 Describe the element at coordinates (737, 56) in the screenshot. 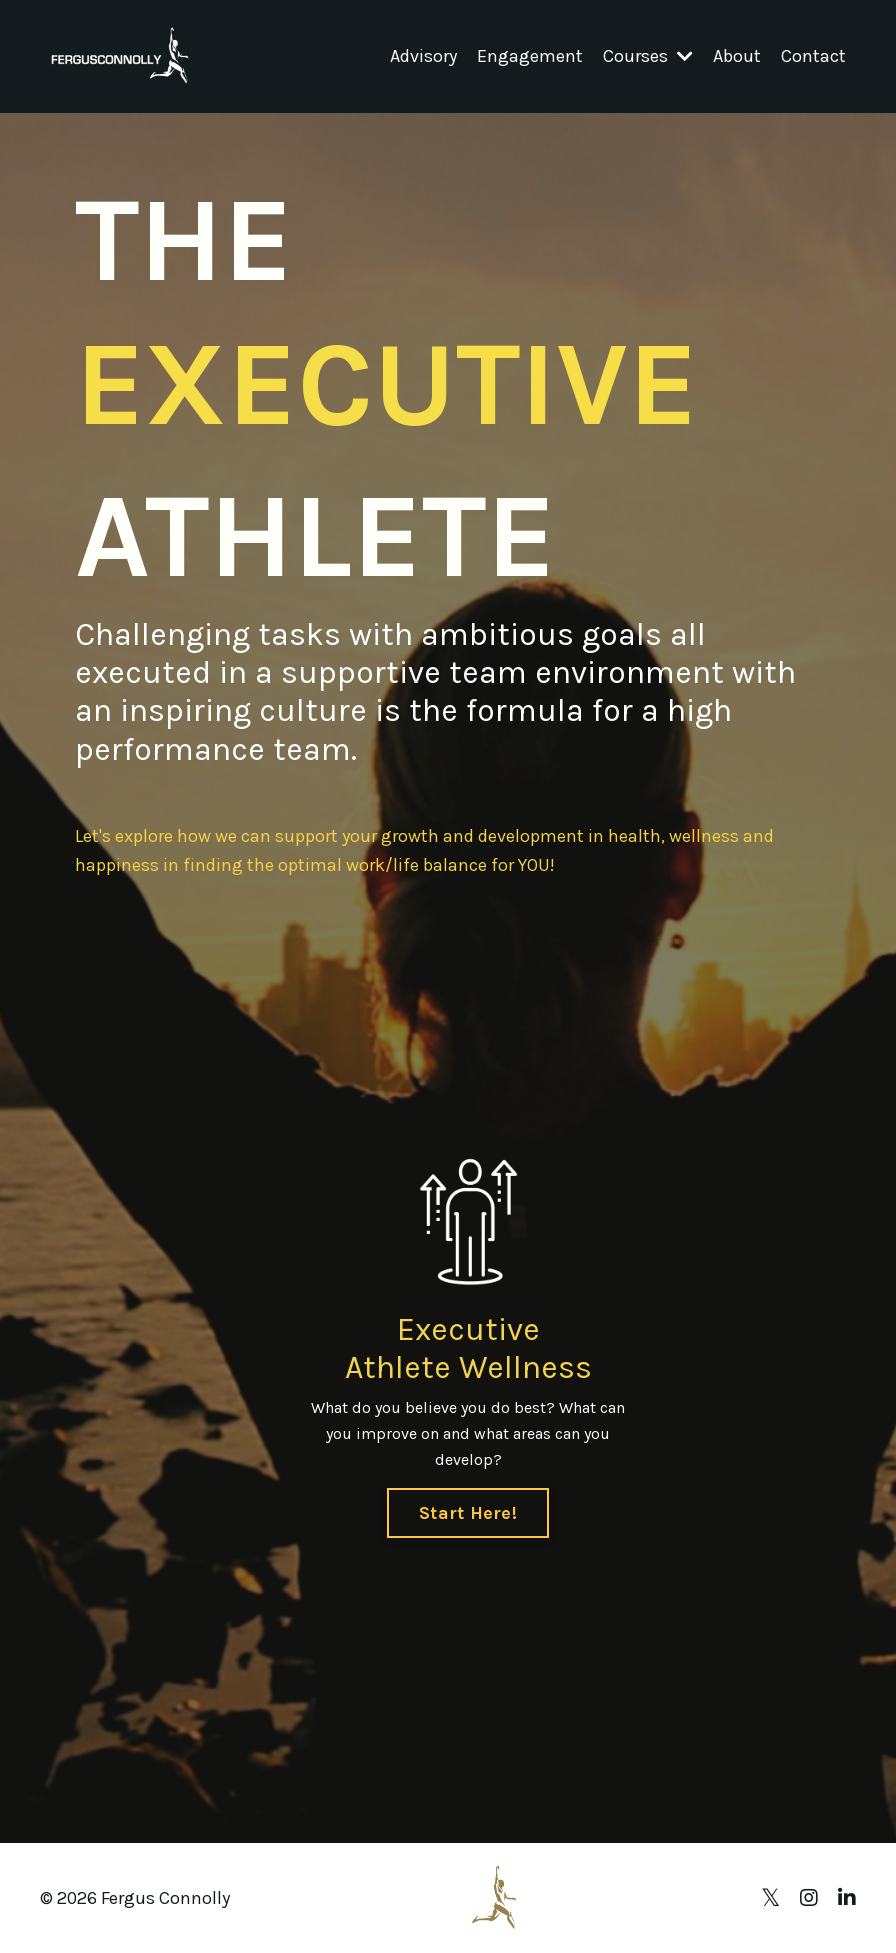

I see `About` at that location.